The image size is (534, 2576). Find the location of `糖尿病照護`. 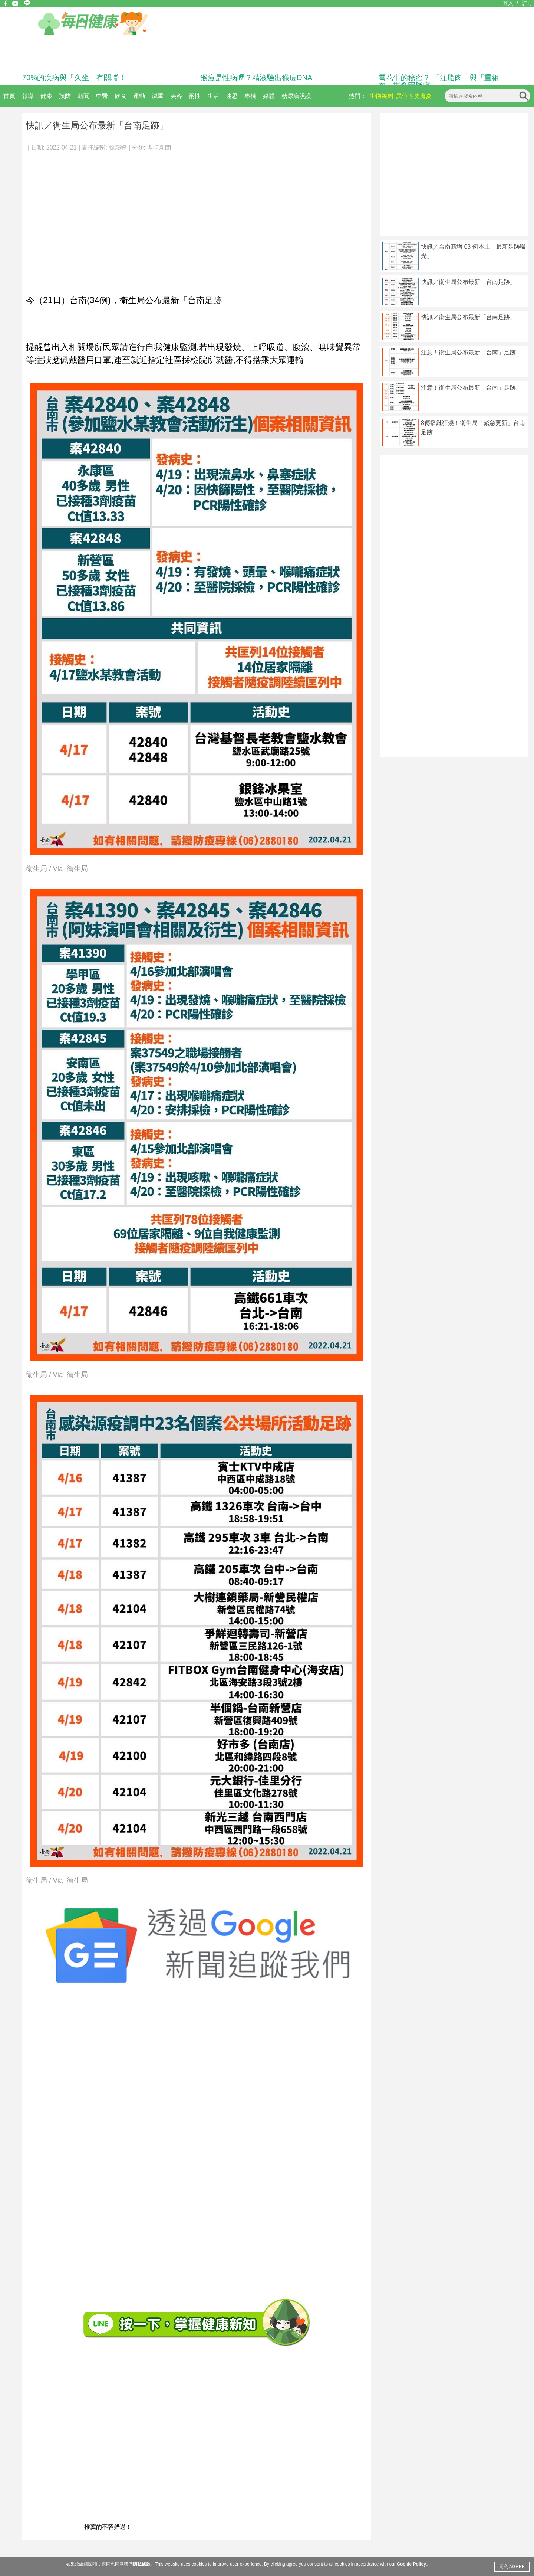

糖尿病照護 is located at coordinates (296, 96).